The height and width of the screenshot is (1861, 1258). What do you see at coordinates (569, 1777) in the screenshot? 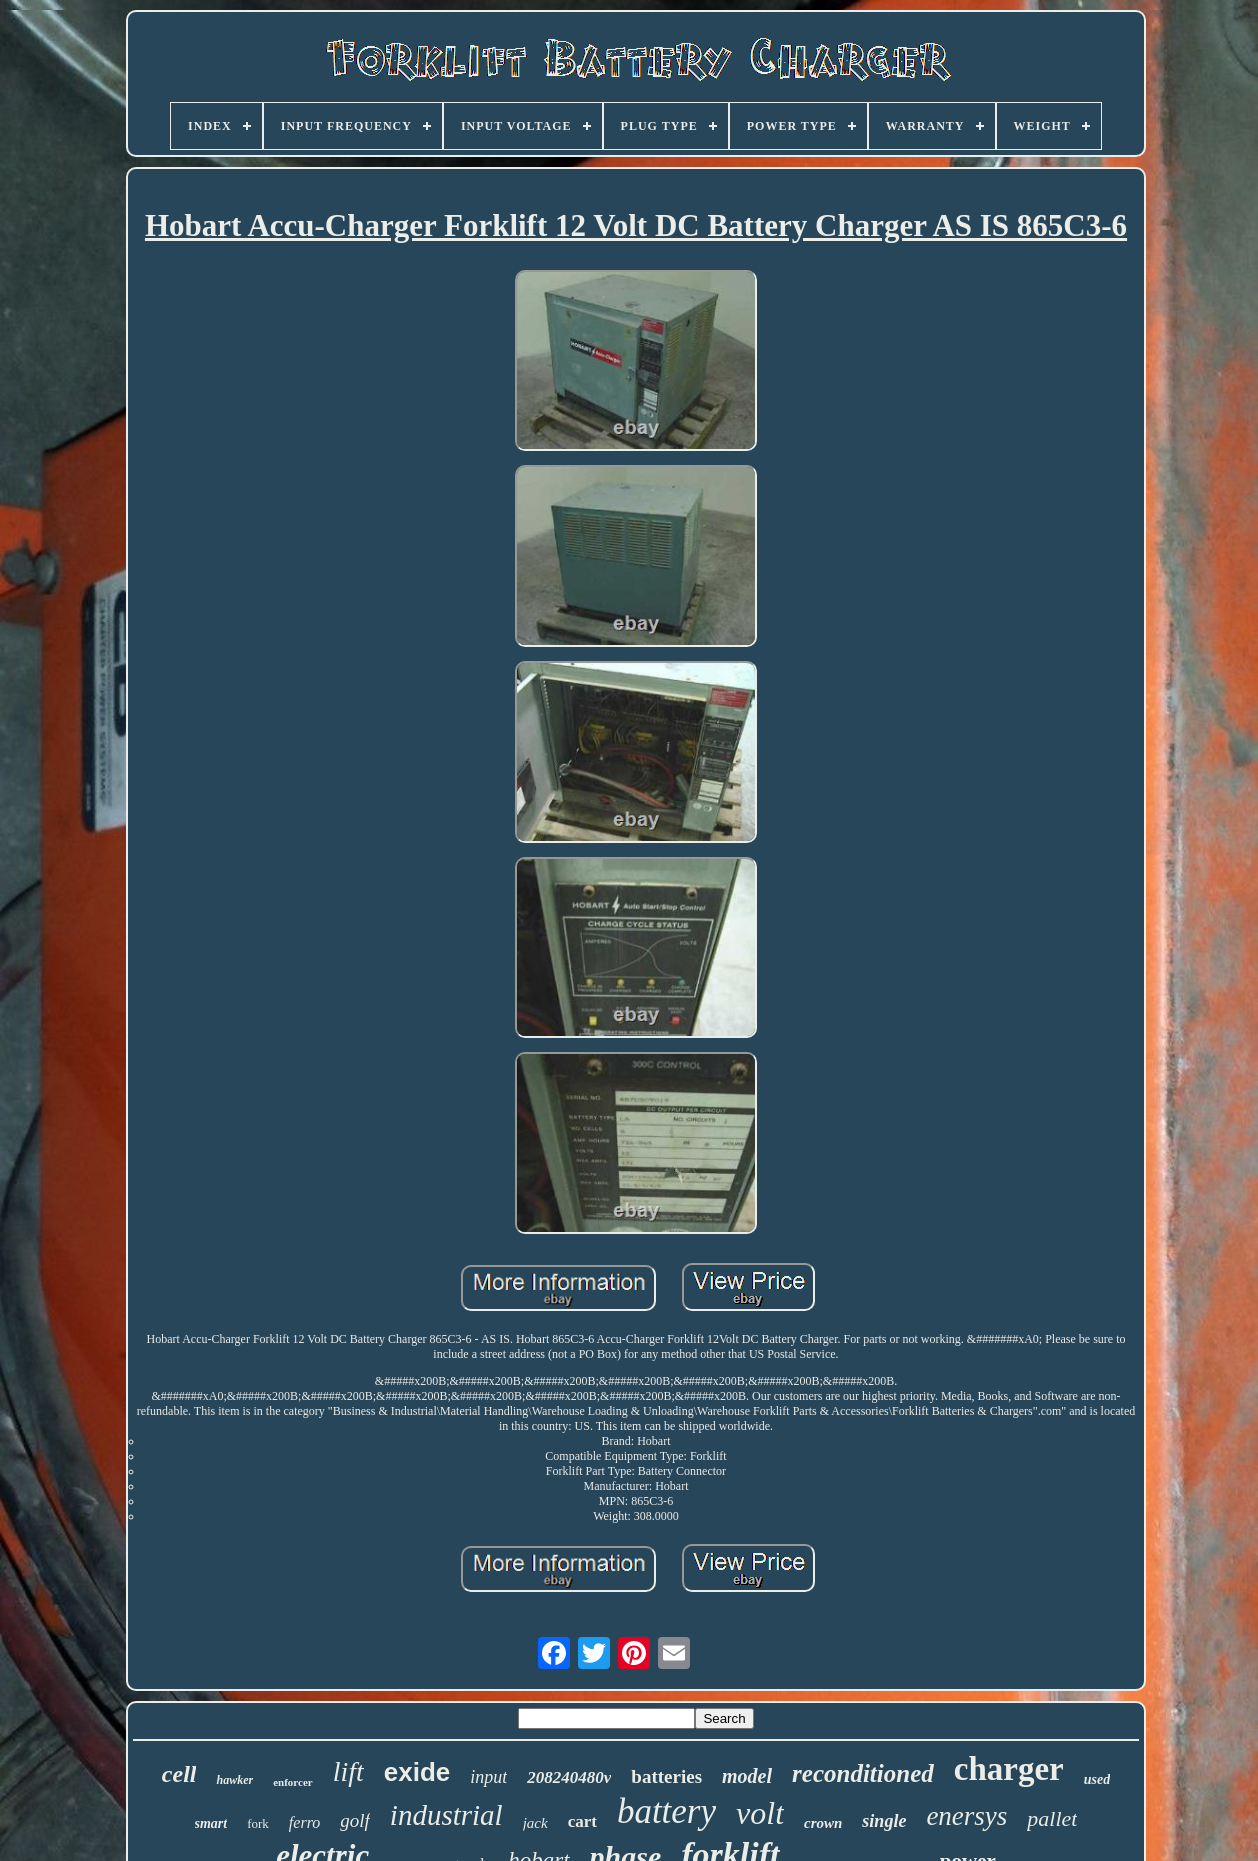
I see `208240480v` at bounding box center [569, 1777].